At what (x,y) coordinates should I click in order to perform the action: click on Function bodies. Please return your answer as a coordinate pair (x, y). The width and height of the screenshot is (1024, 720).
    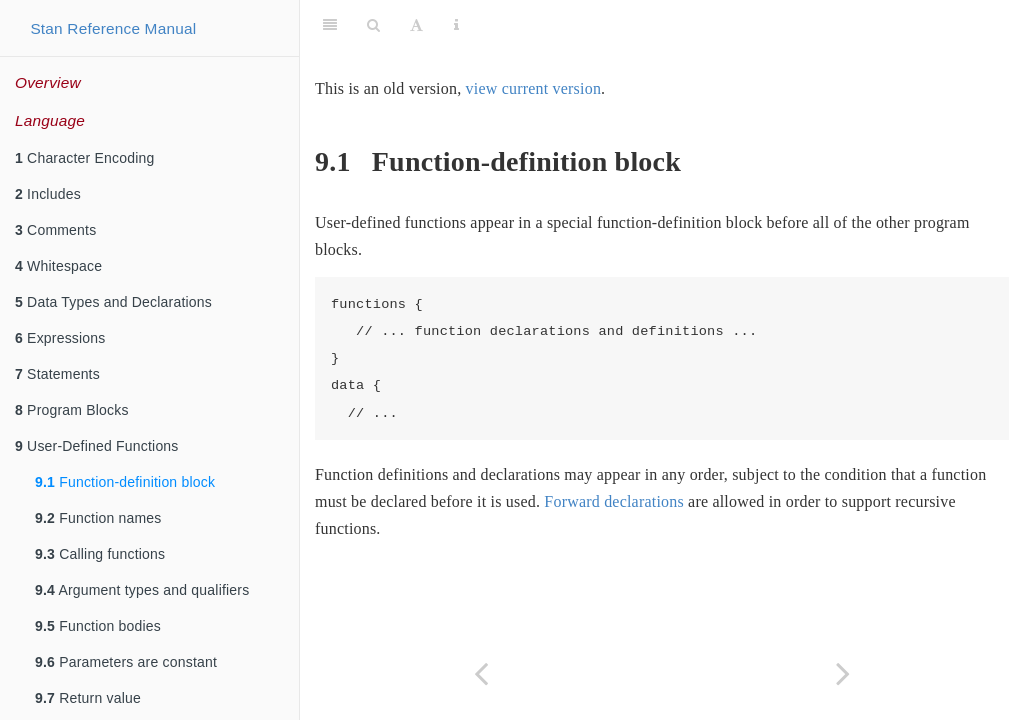
    Looking at the image, I should click on (98, 626).